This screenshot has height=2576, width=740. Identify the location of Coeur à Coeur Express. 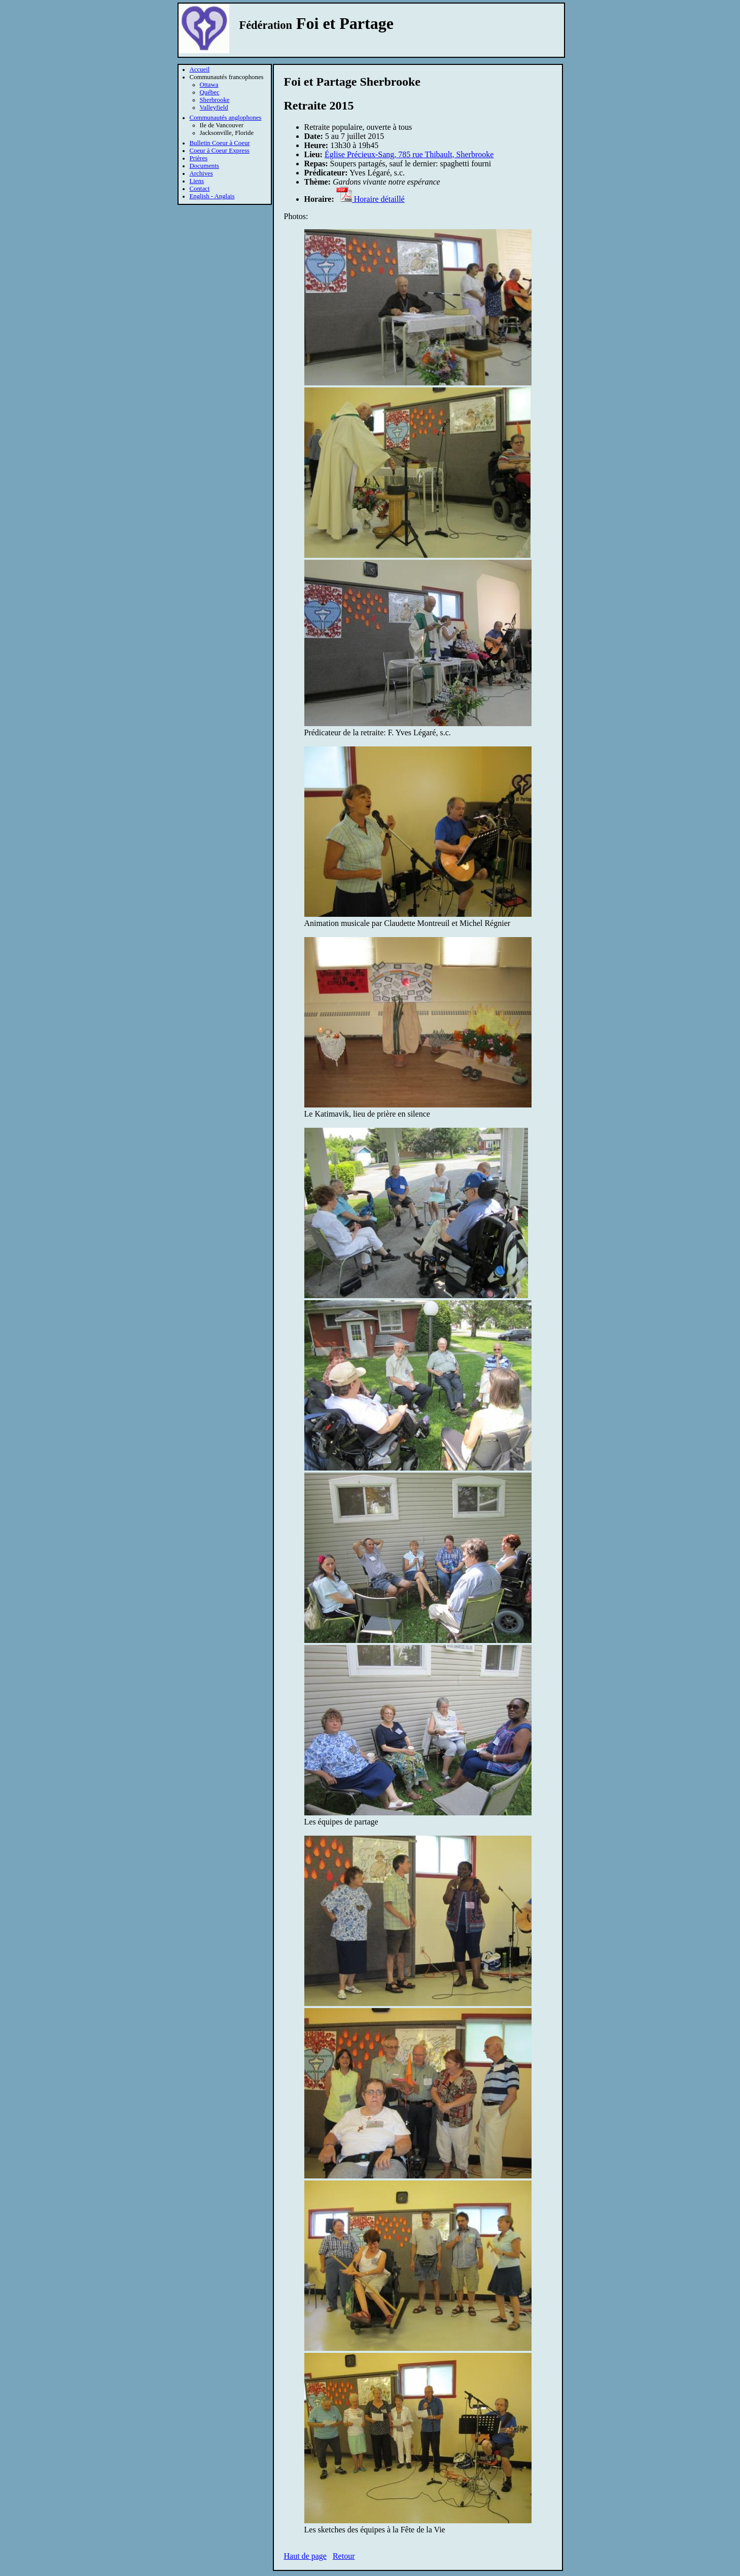
(220, 150).